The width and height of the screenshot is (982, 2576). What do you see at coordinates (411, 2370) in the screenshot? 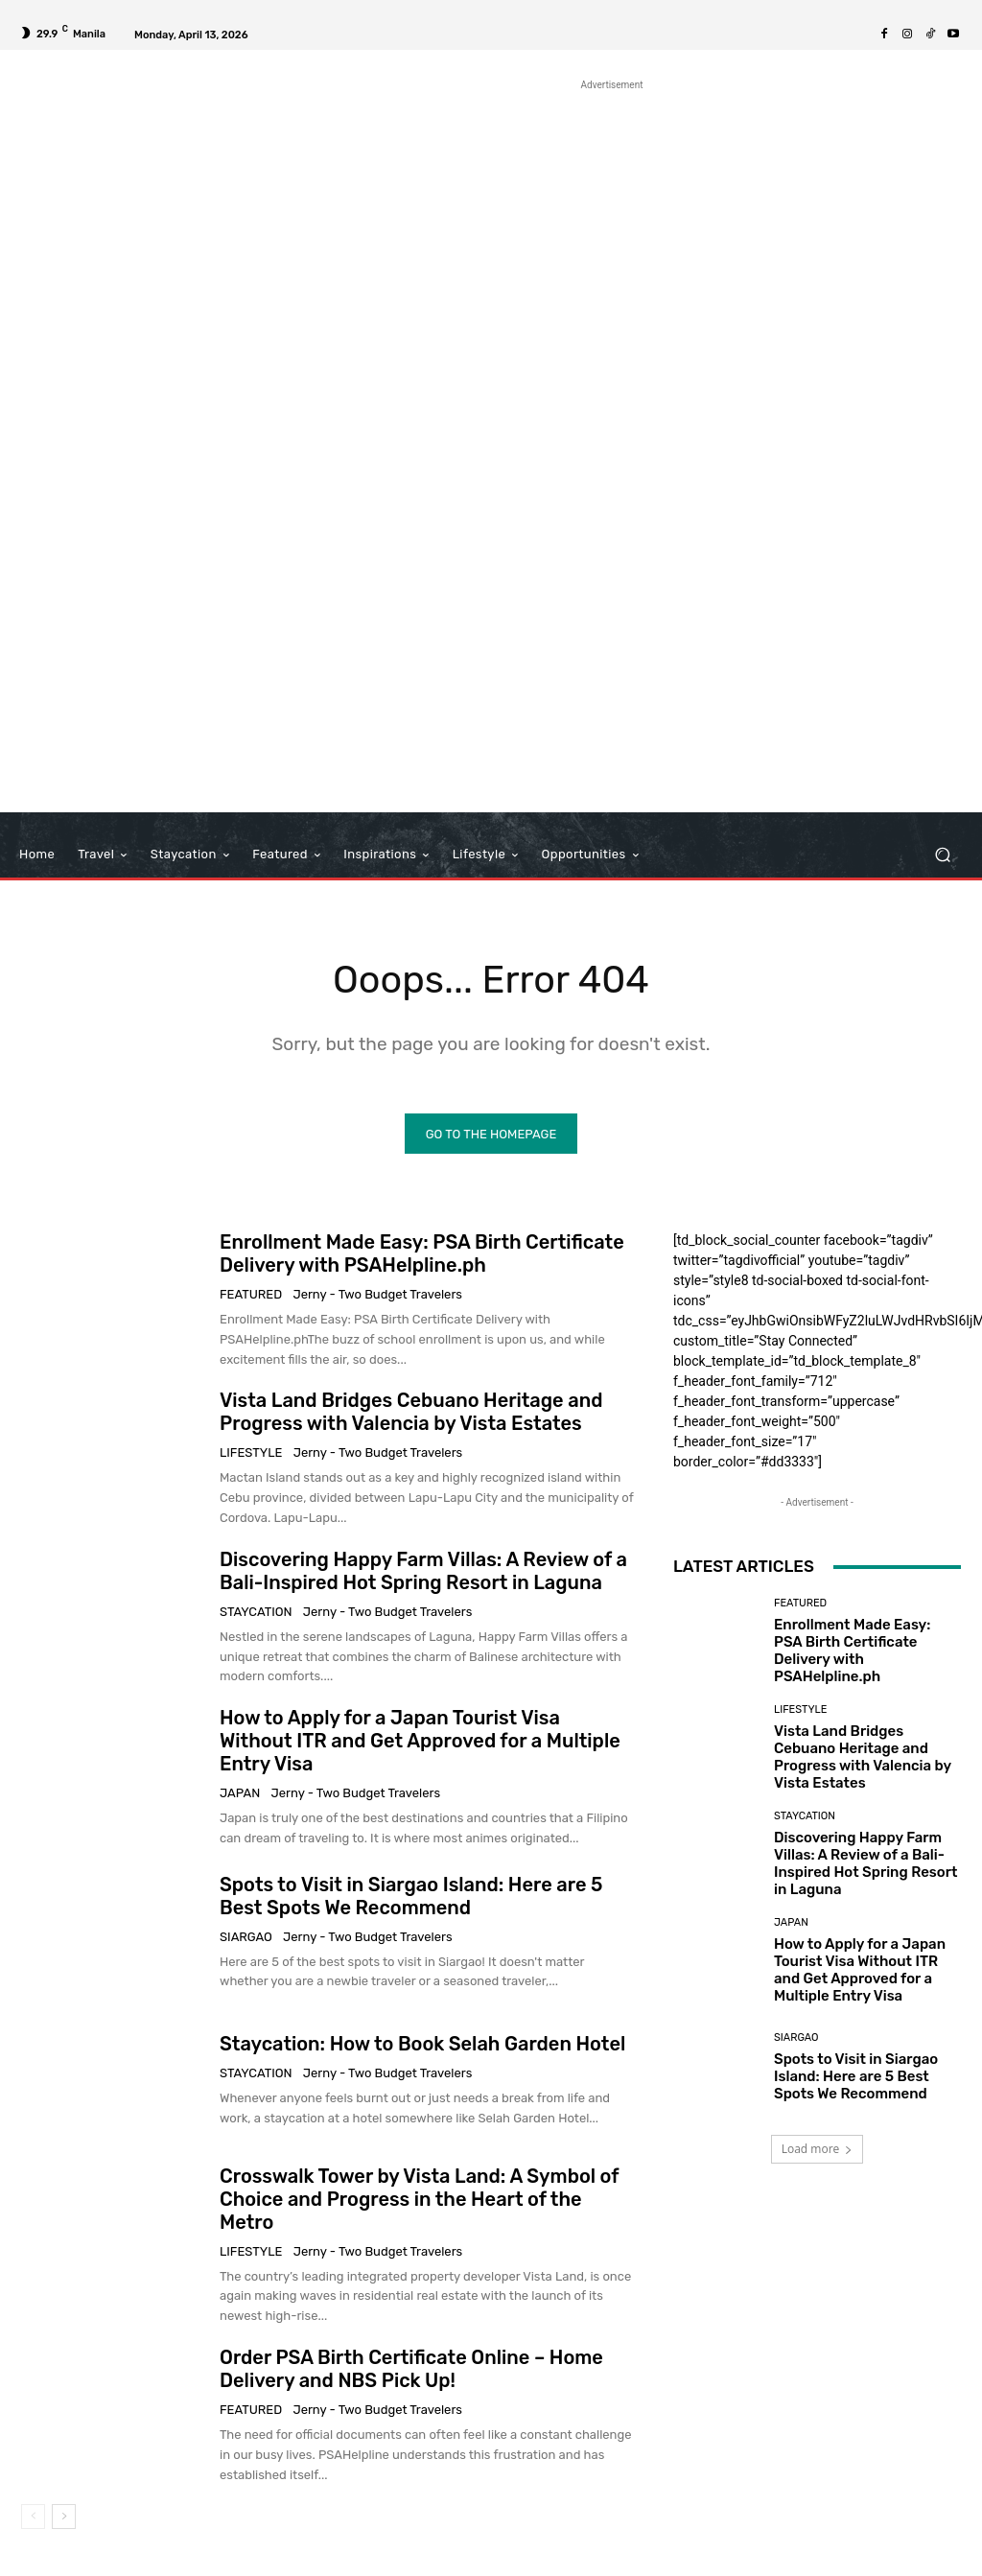
I see `Order PSA Birth Certificate Online – Home Delivery and NBS Pick Up!` at bounding box center [411, 2370].